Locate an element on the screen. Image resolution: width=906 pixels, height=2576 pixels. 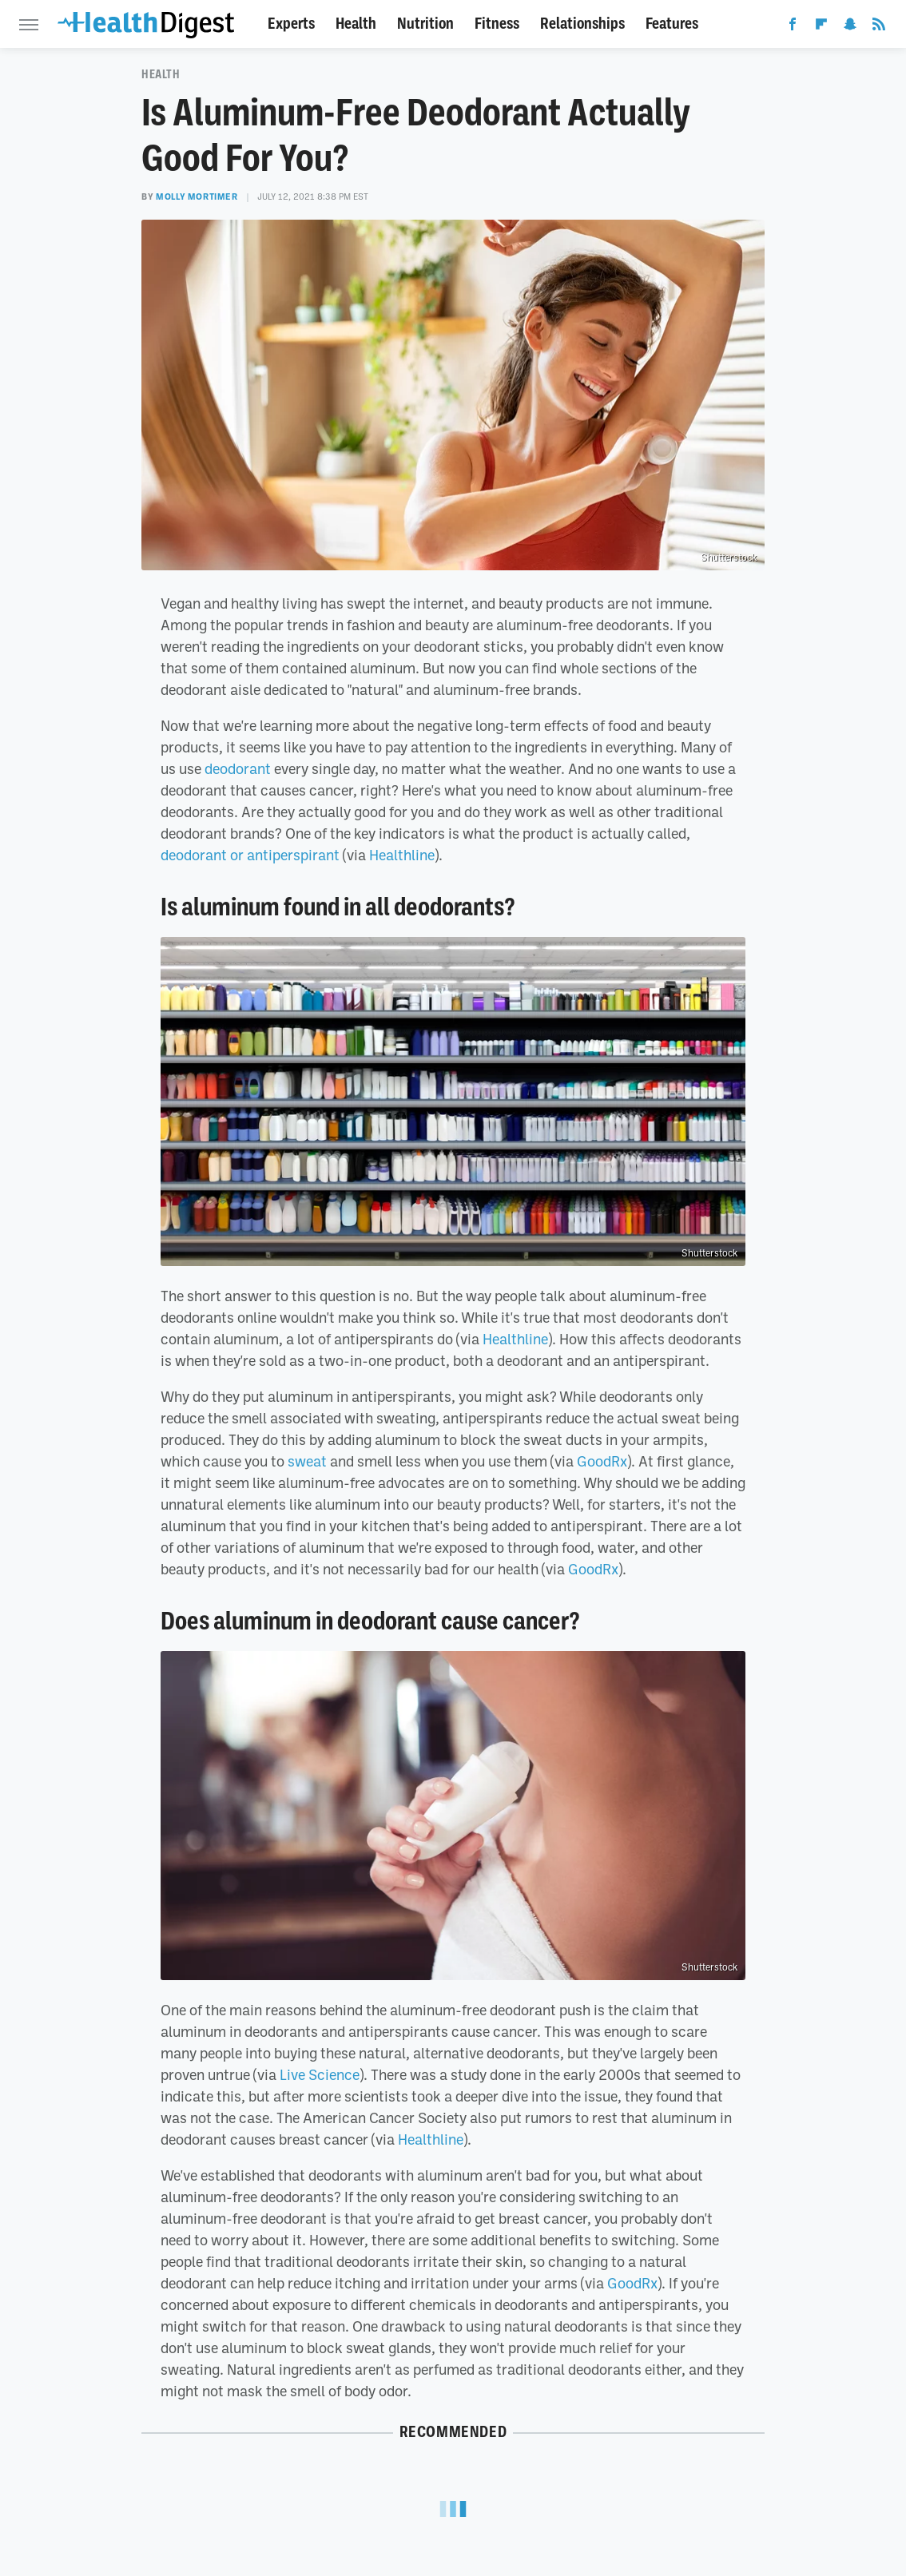
Healthline is located at coordinates (402, 854).